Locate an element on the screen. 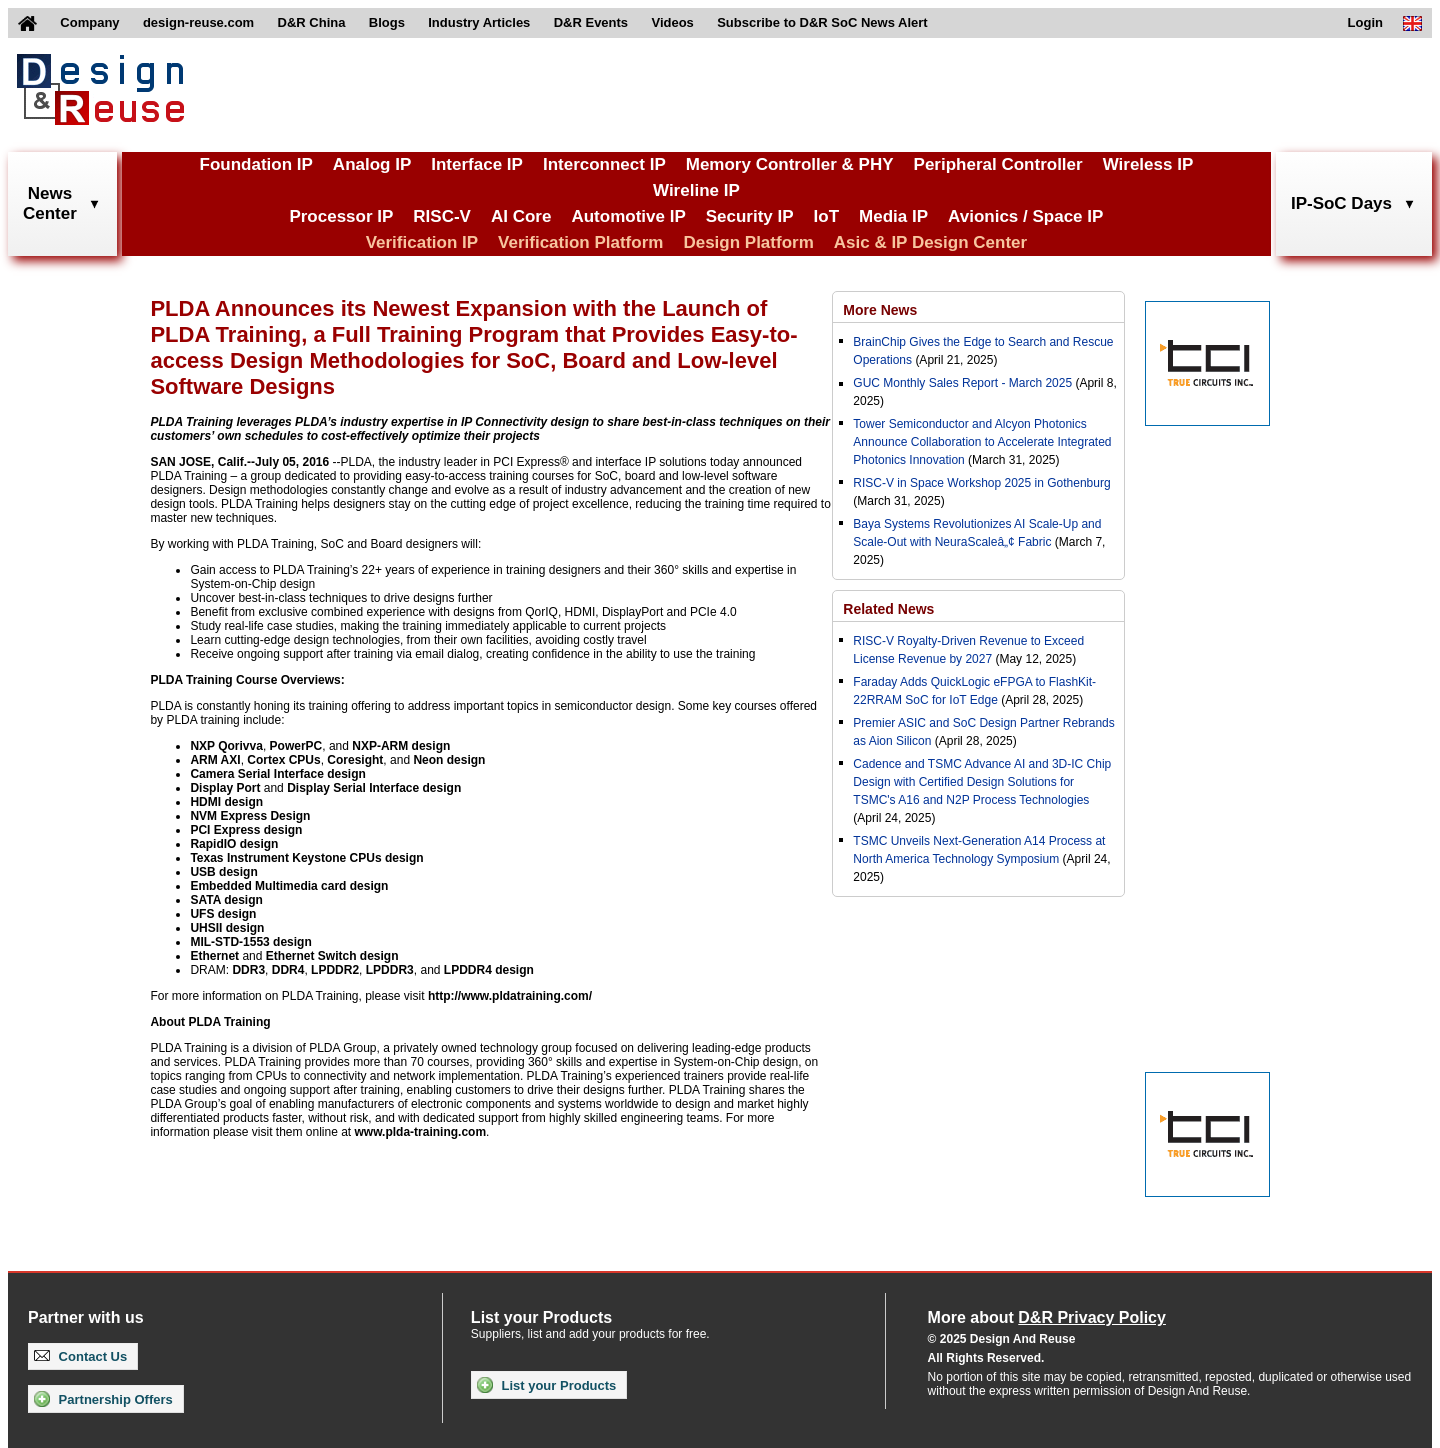 This screenshot has height=1448, width=1440. design-reuse.com is located at coordinates (198, 22).